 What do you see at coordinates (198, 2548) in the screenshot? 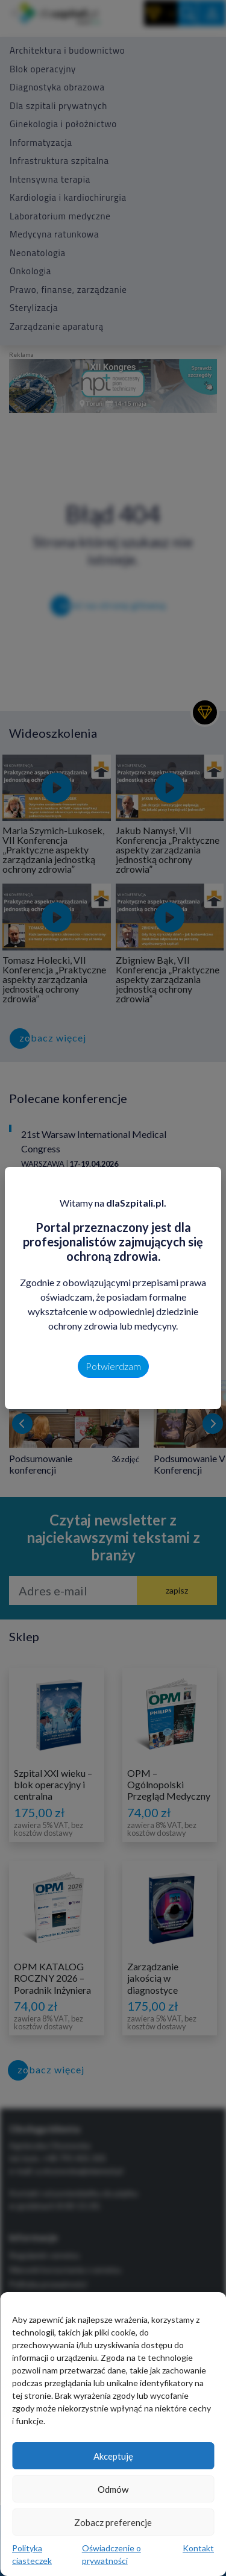
I see `Kontakt` at bounding box center [198, 2548].